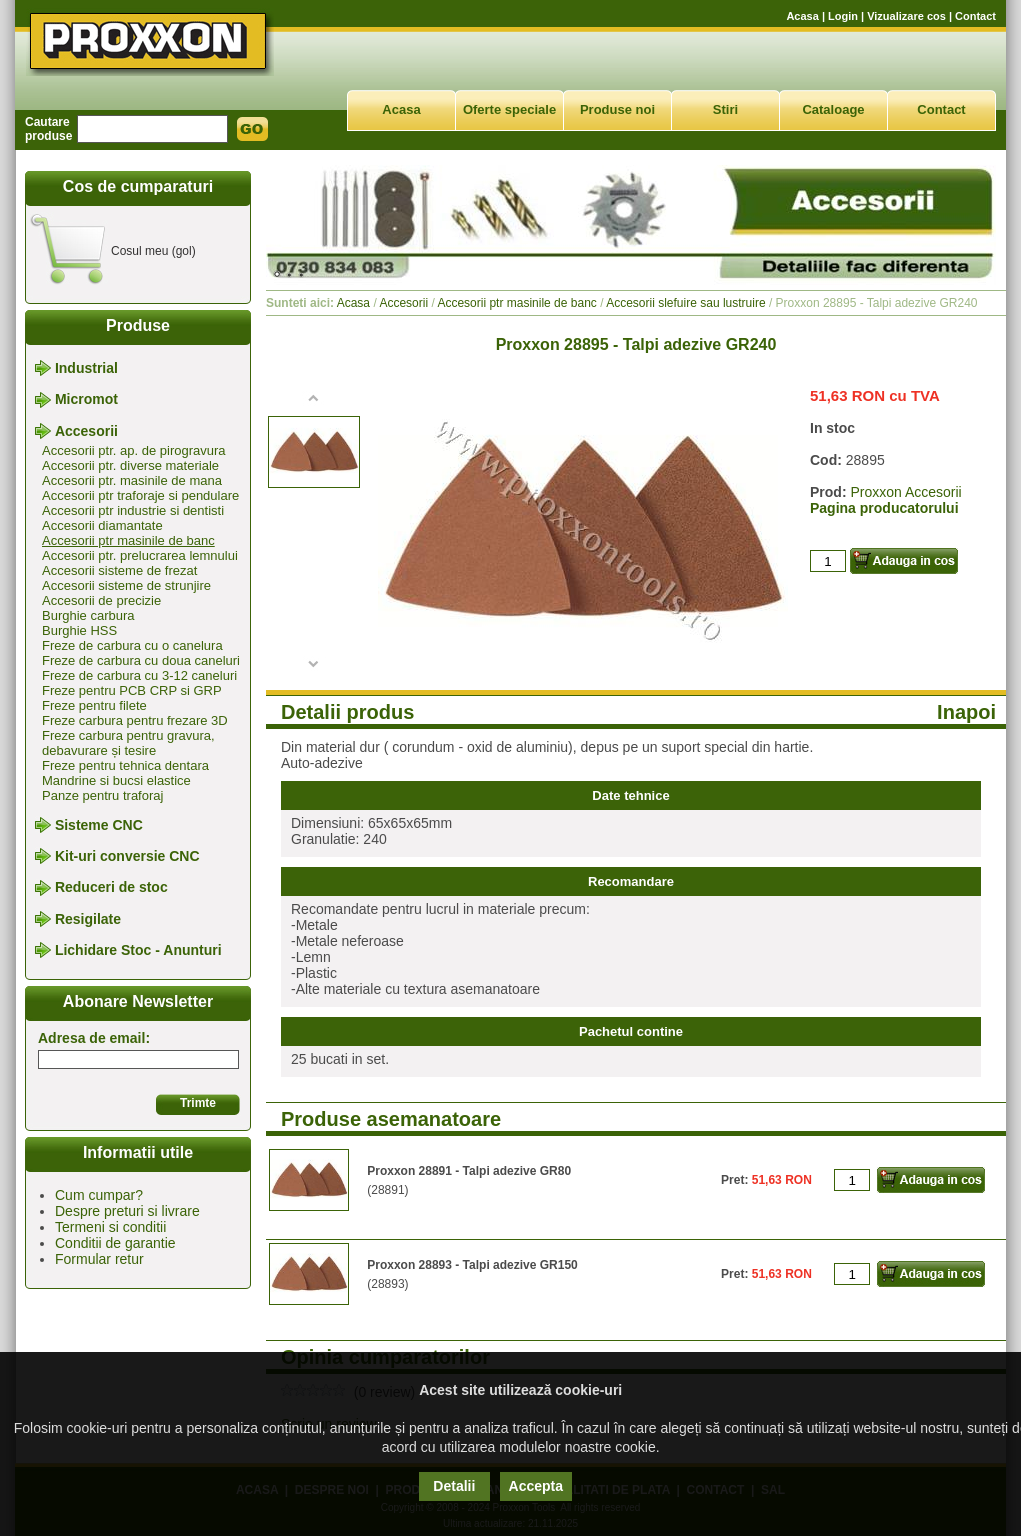 The width and height of the screenshot is (1021, 1536). I want to click on Proxxon 28893 - Talpi adezive GR150, so click(472, 1265).